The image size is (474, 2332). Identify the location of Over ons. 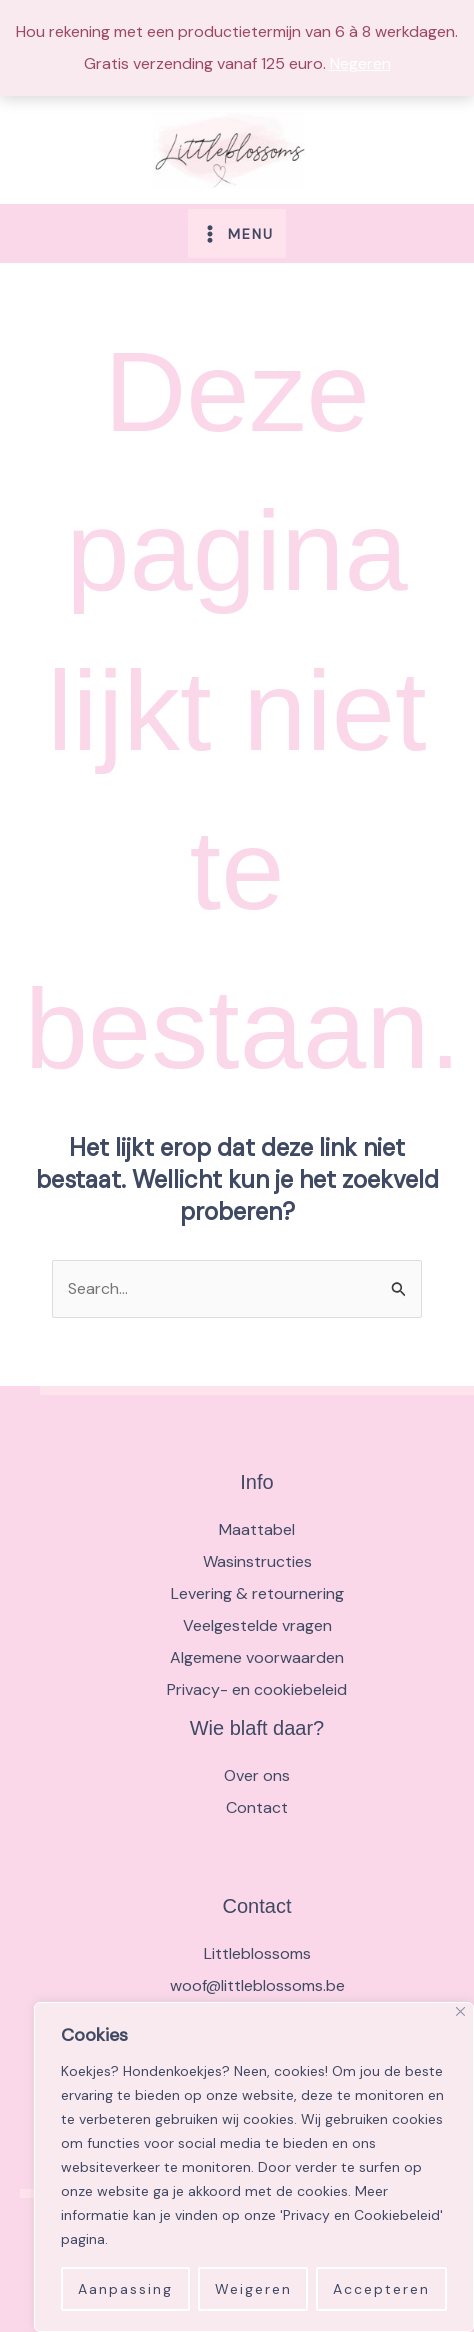
(257, 1775).